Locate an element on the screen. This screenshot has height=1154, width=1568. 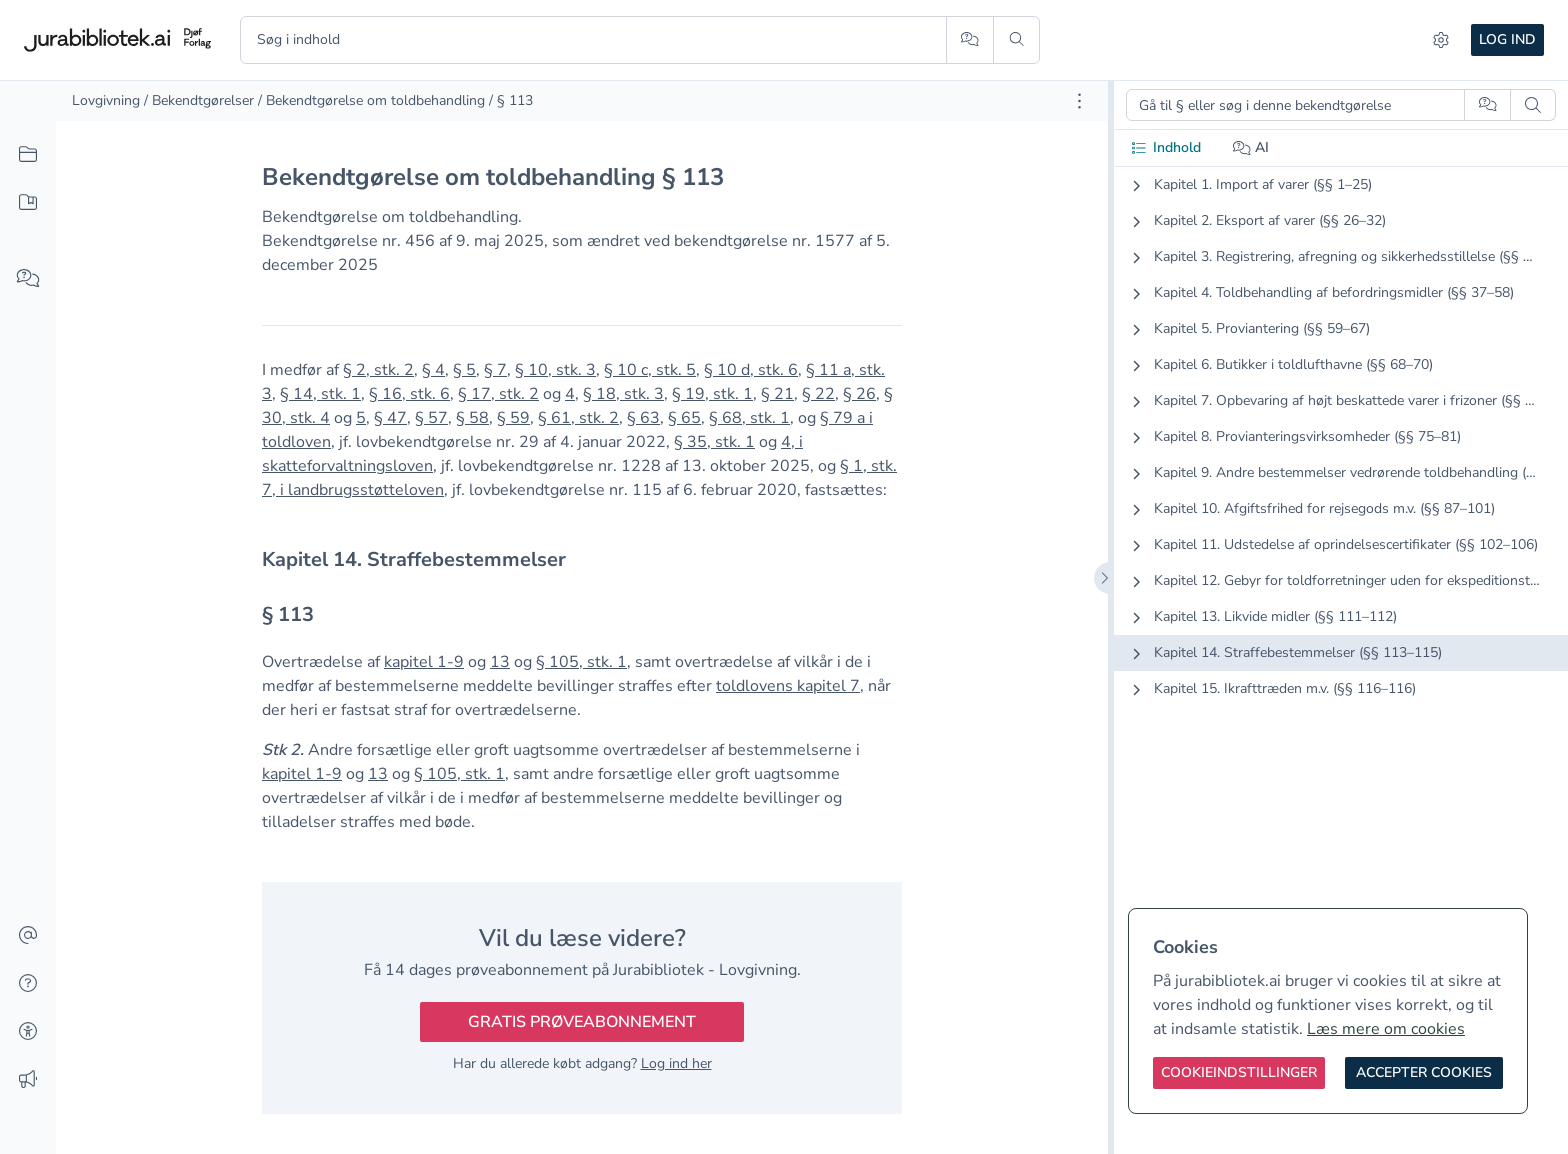
§ 47 [button] is located at coordinates (390, 418).